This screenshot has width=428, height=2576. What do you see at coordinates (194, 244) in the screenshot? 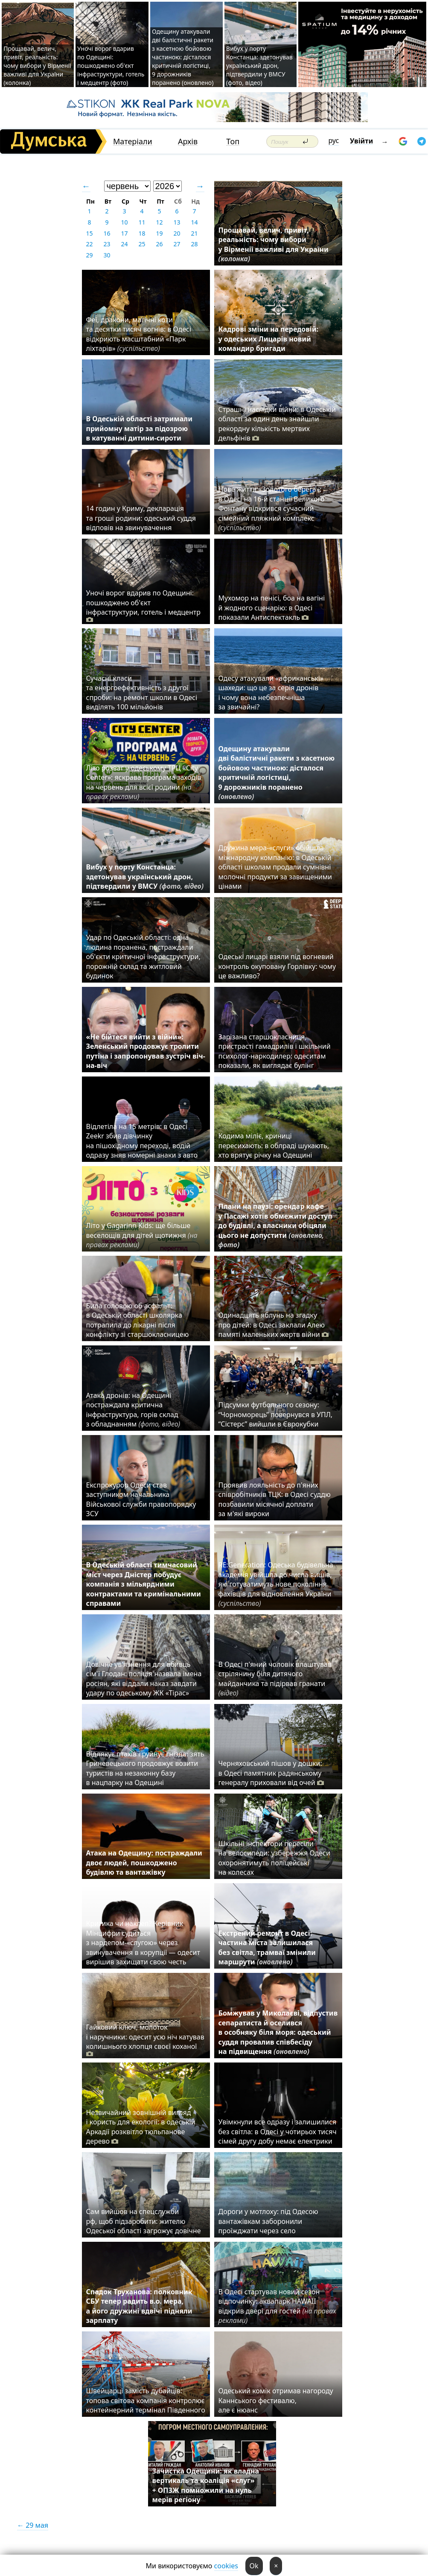
I see `28` at bounding box center [194, 244].